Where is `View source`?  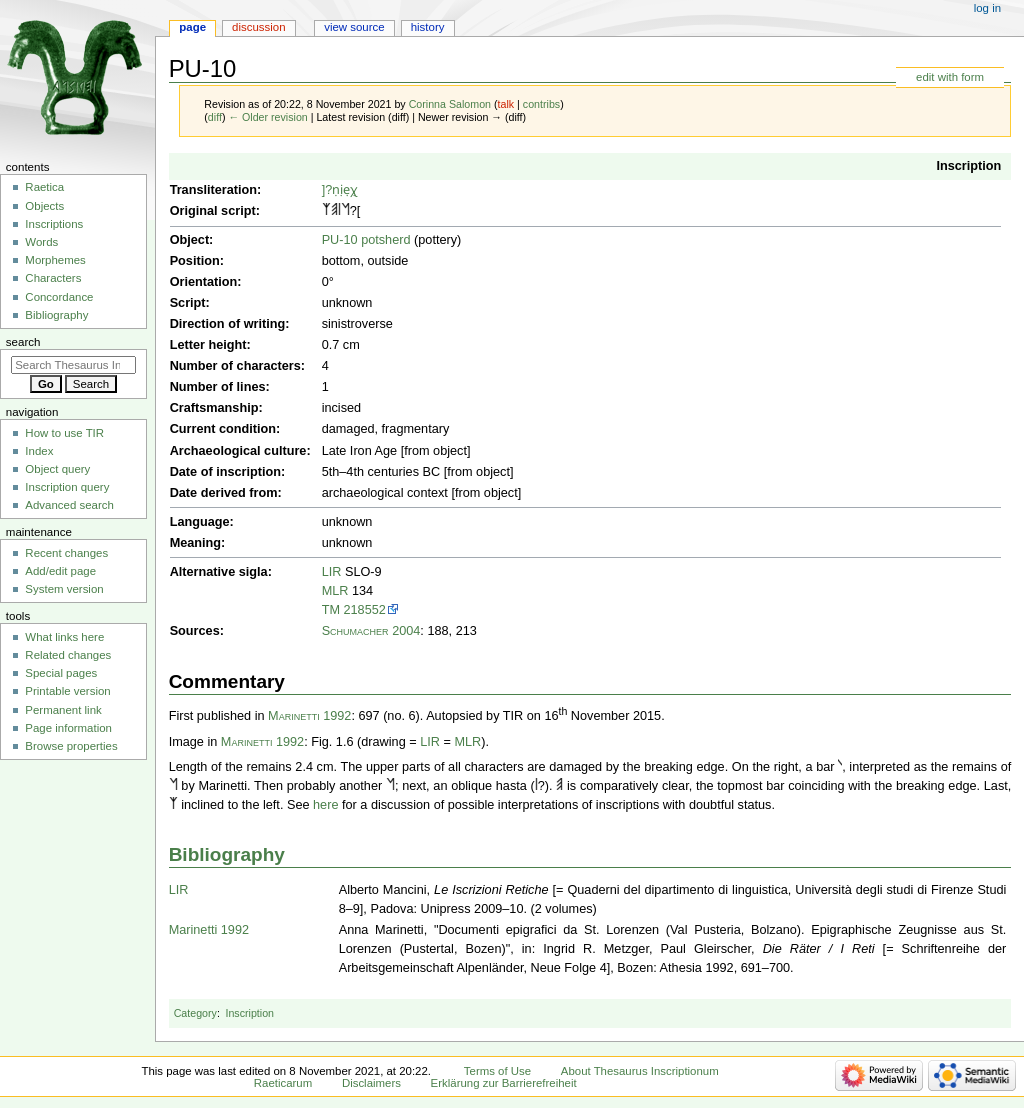 View source is located at coordinates (354, 27).